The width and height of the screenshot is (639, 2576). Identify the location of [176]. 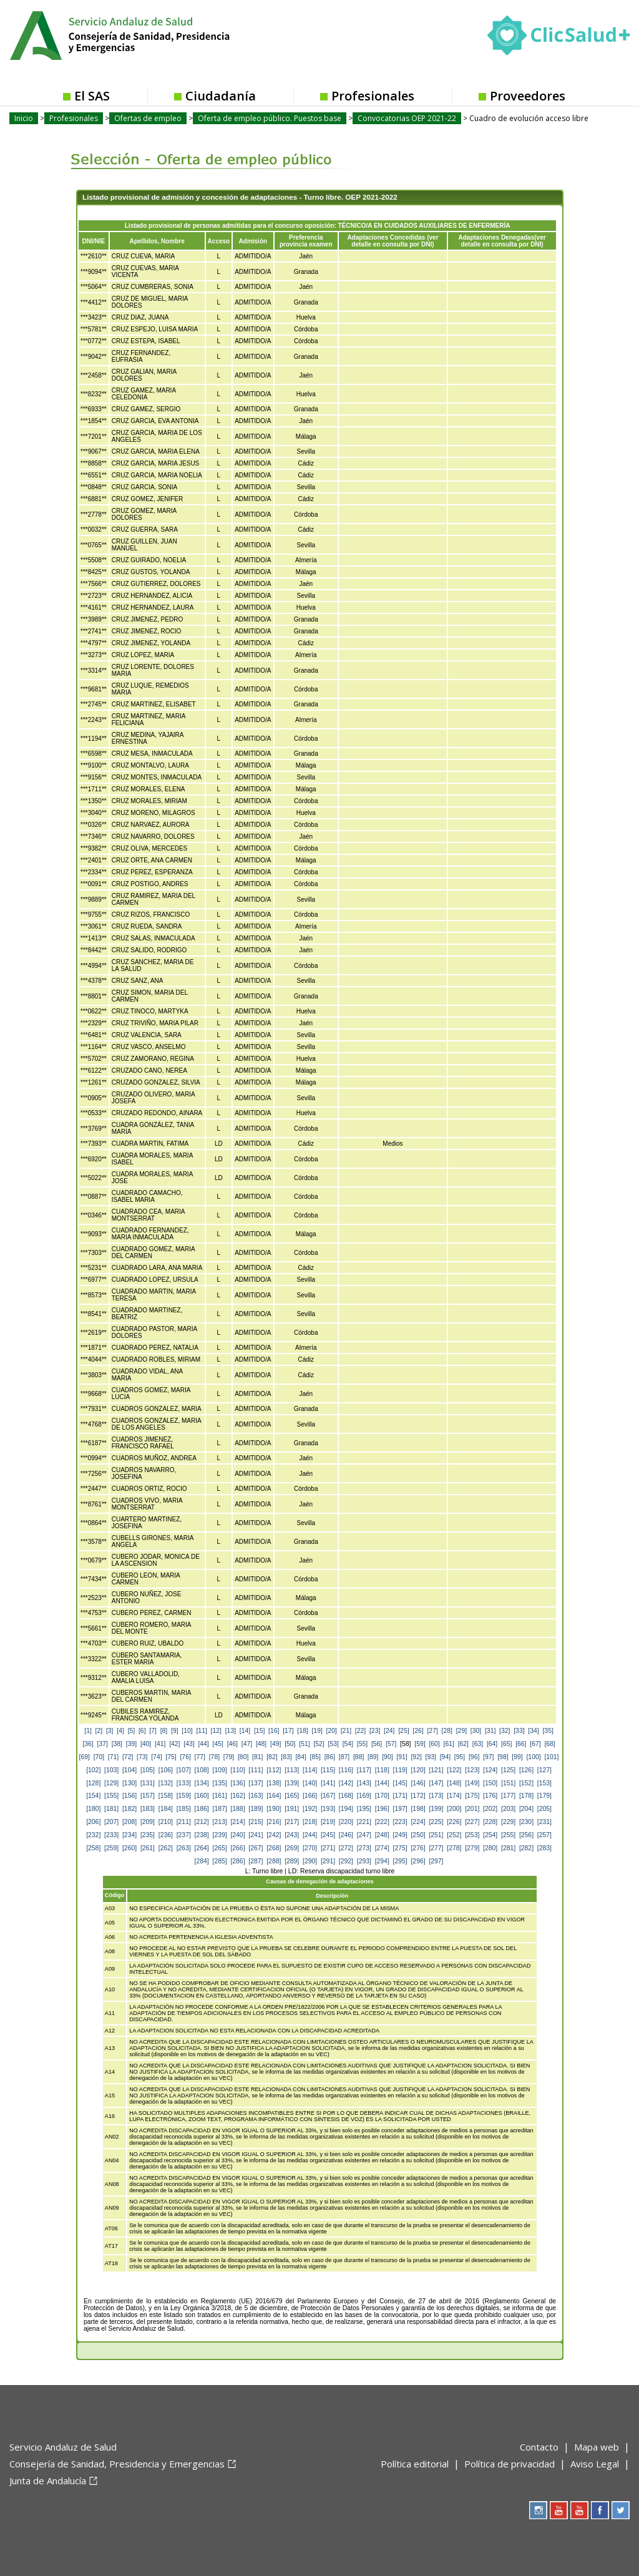
(490, 1795).